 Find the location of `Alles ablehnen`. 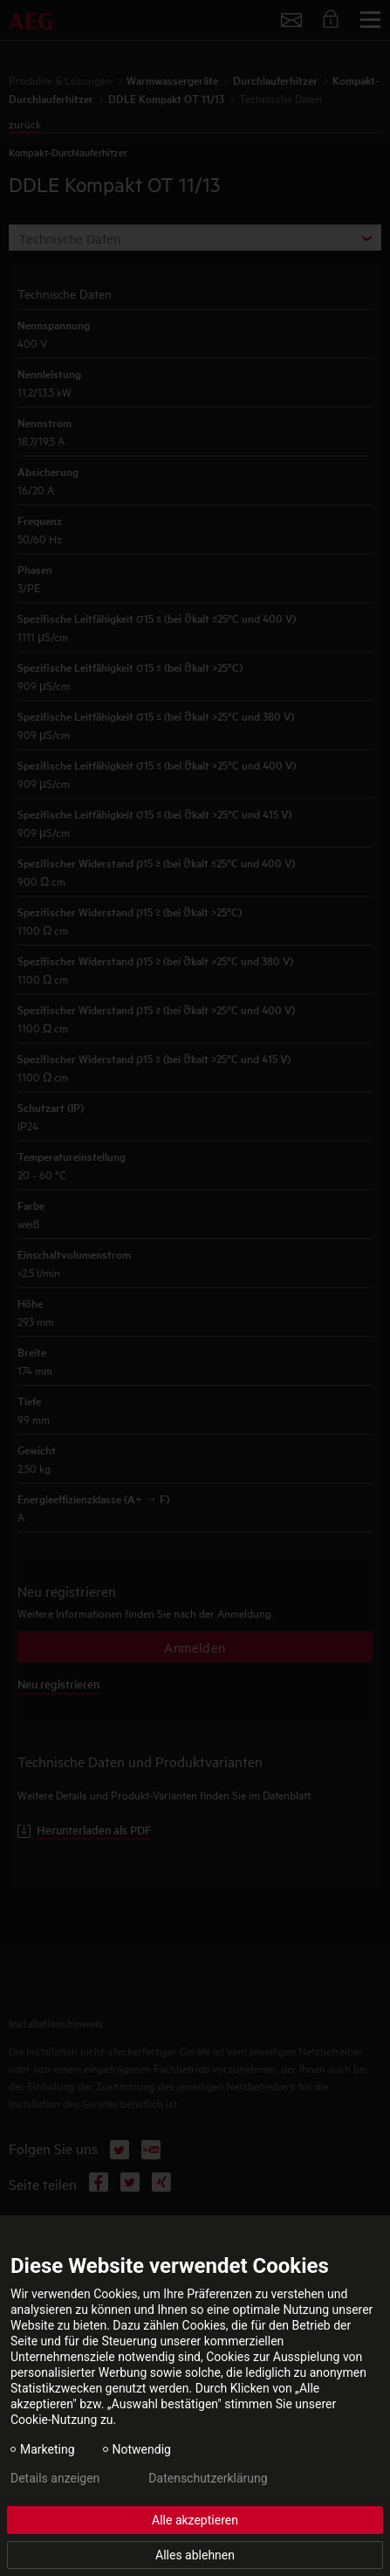

Alles ablehnen is located at coordinates (195, 2555).